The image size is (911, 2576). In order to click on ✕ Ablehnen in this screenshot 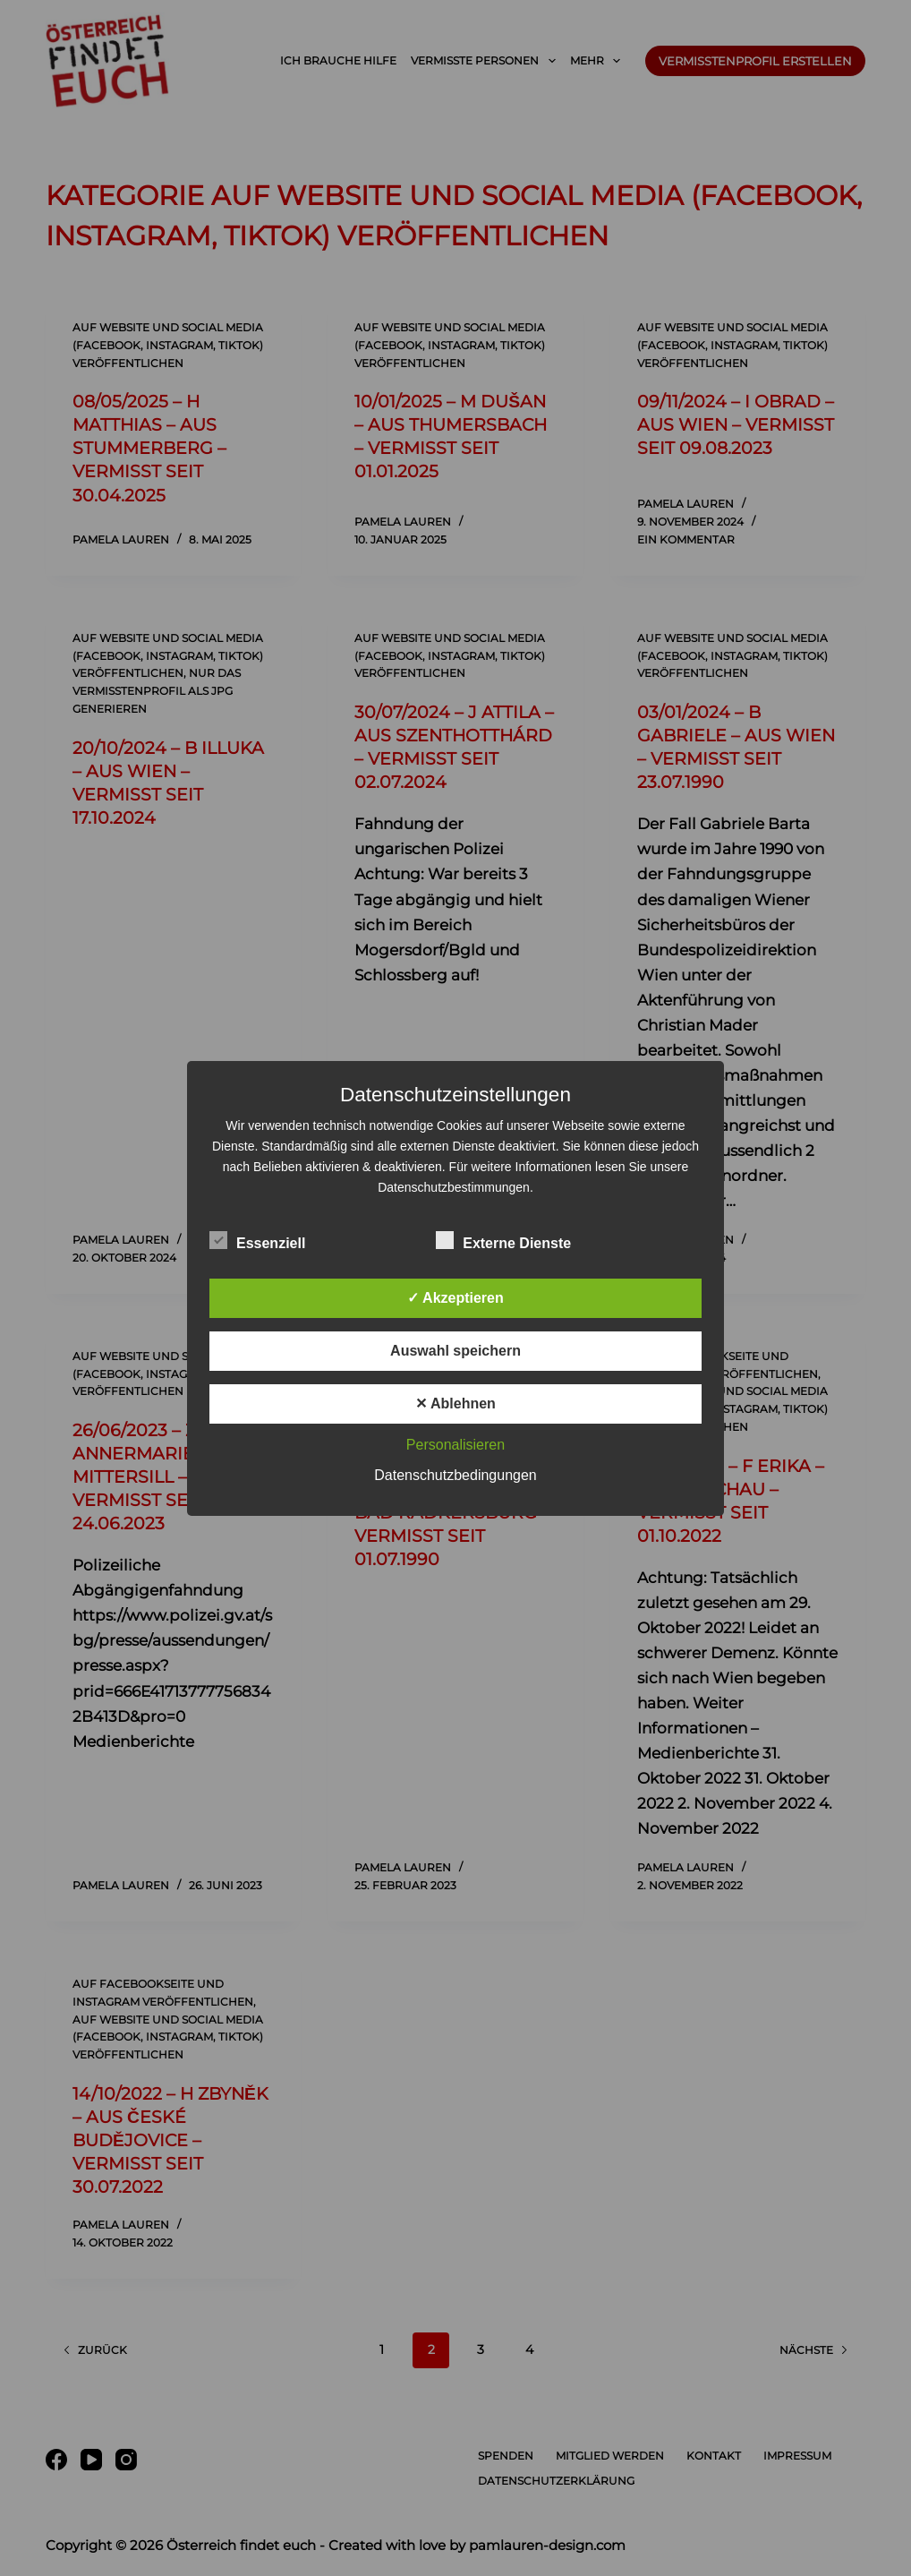, I will do `click(455, 1403)`.